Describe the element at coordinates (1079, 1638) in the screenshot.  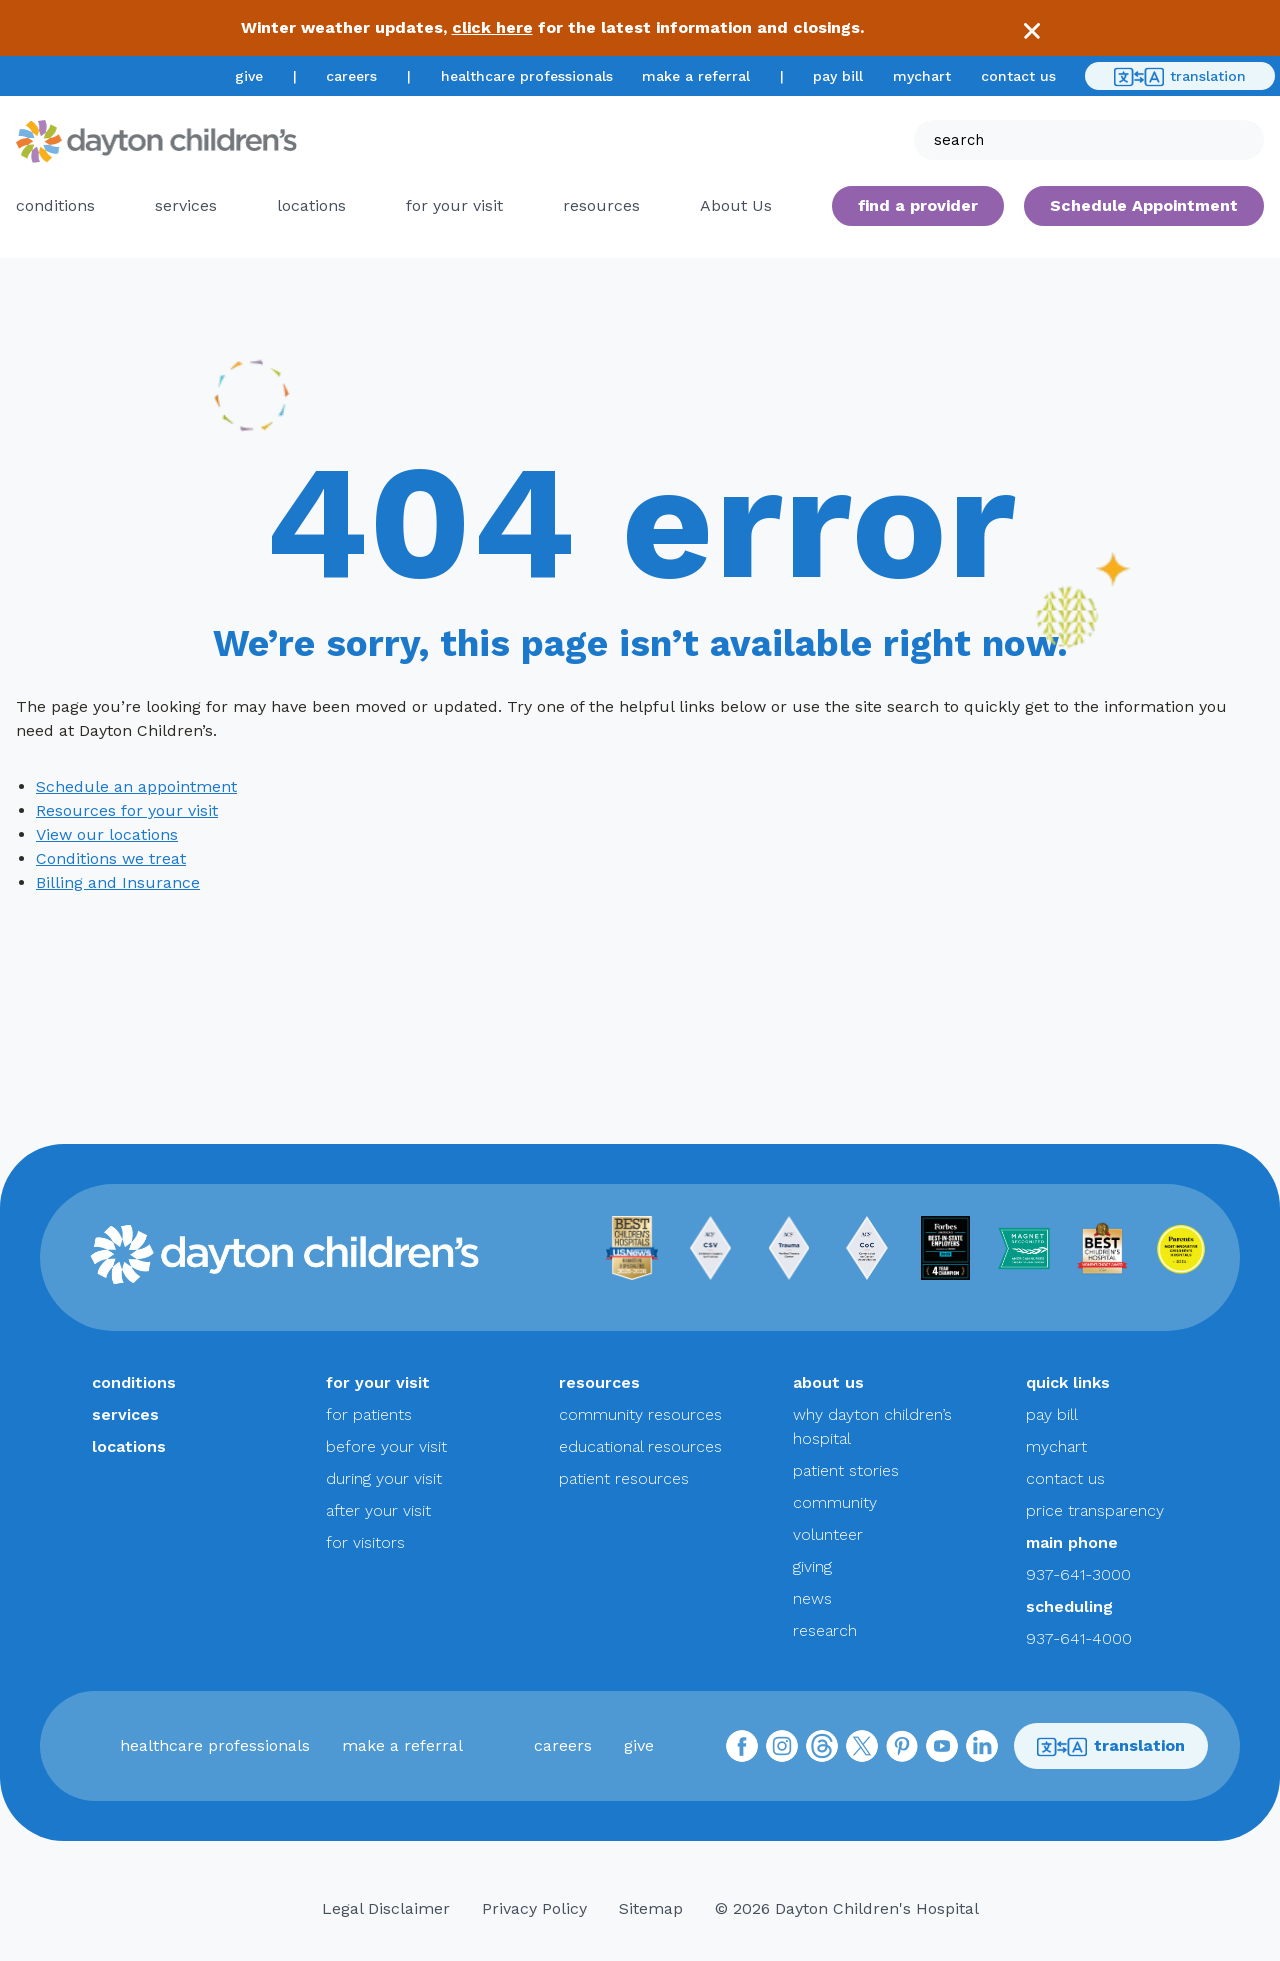
I see `937-641-4000` at that location.